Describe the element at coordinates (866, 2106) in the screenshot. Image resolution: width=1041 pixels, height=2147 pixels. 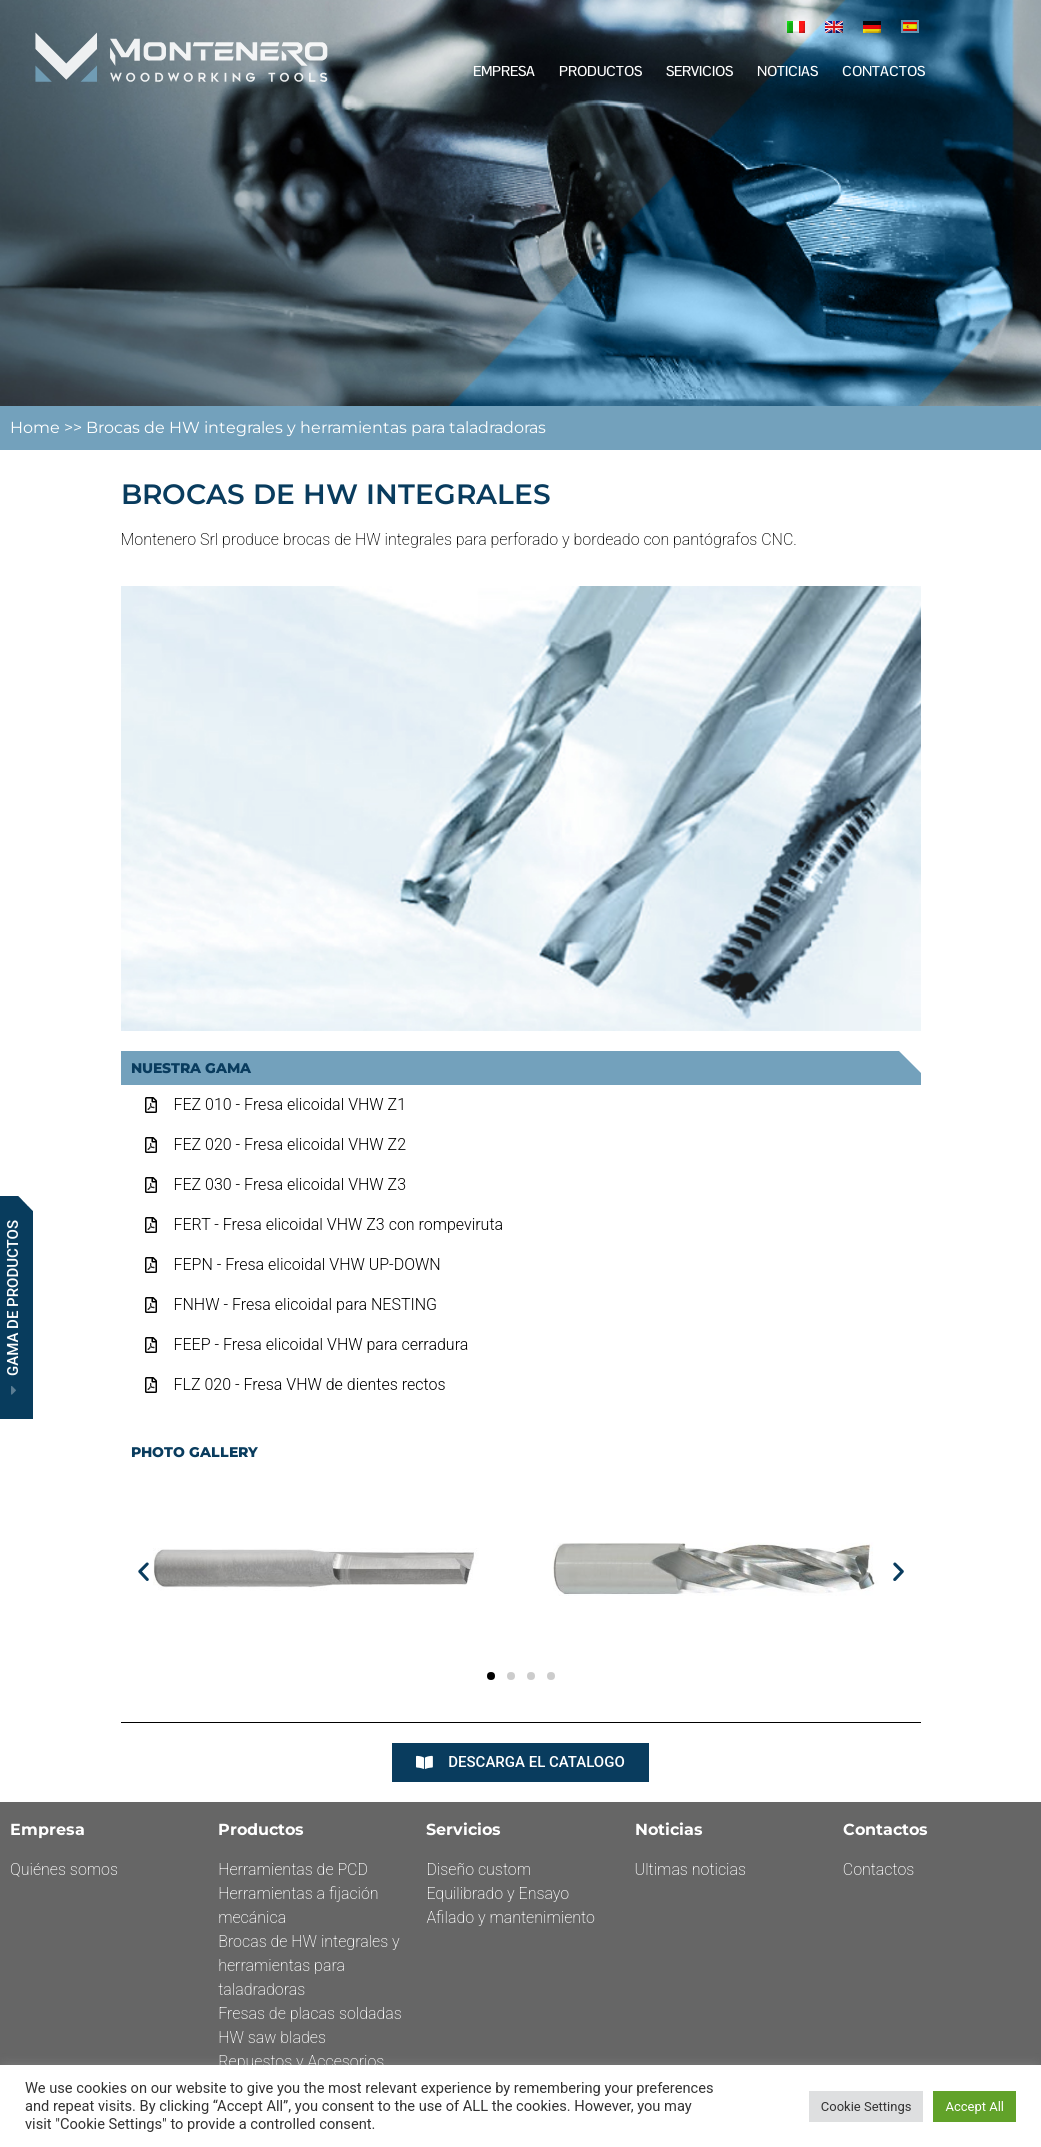
I see `Cookie Settings [button]` at that location.